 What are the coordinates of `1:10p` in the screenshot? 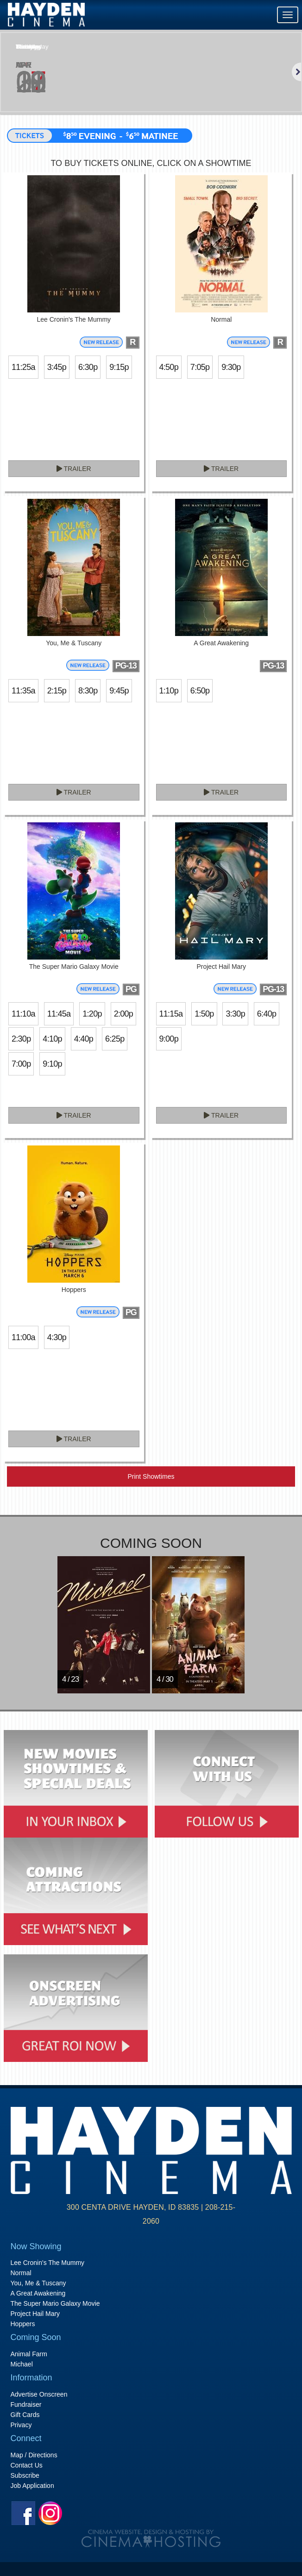 It's located at (168, 690).